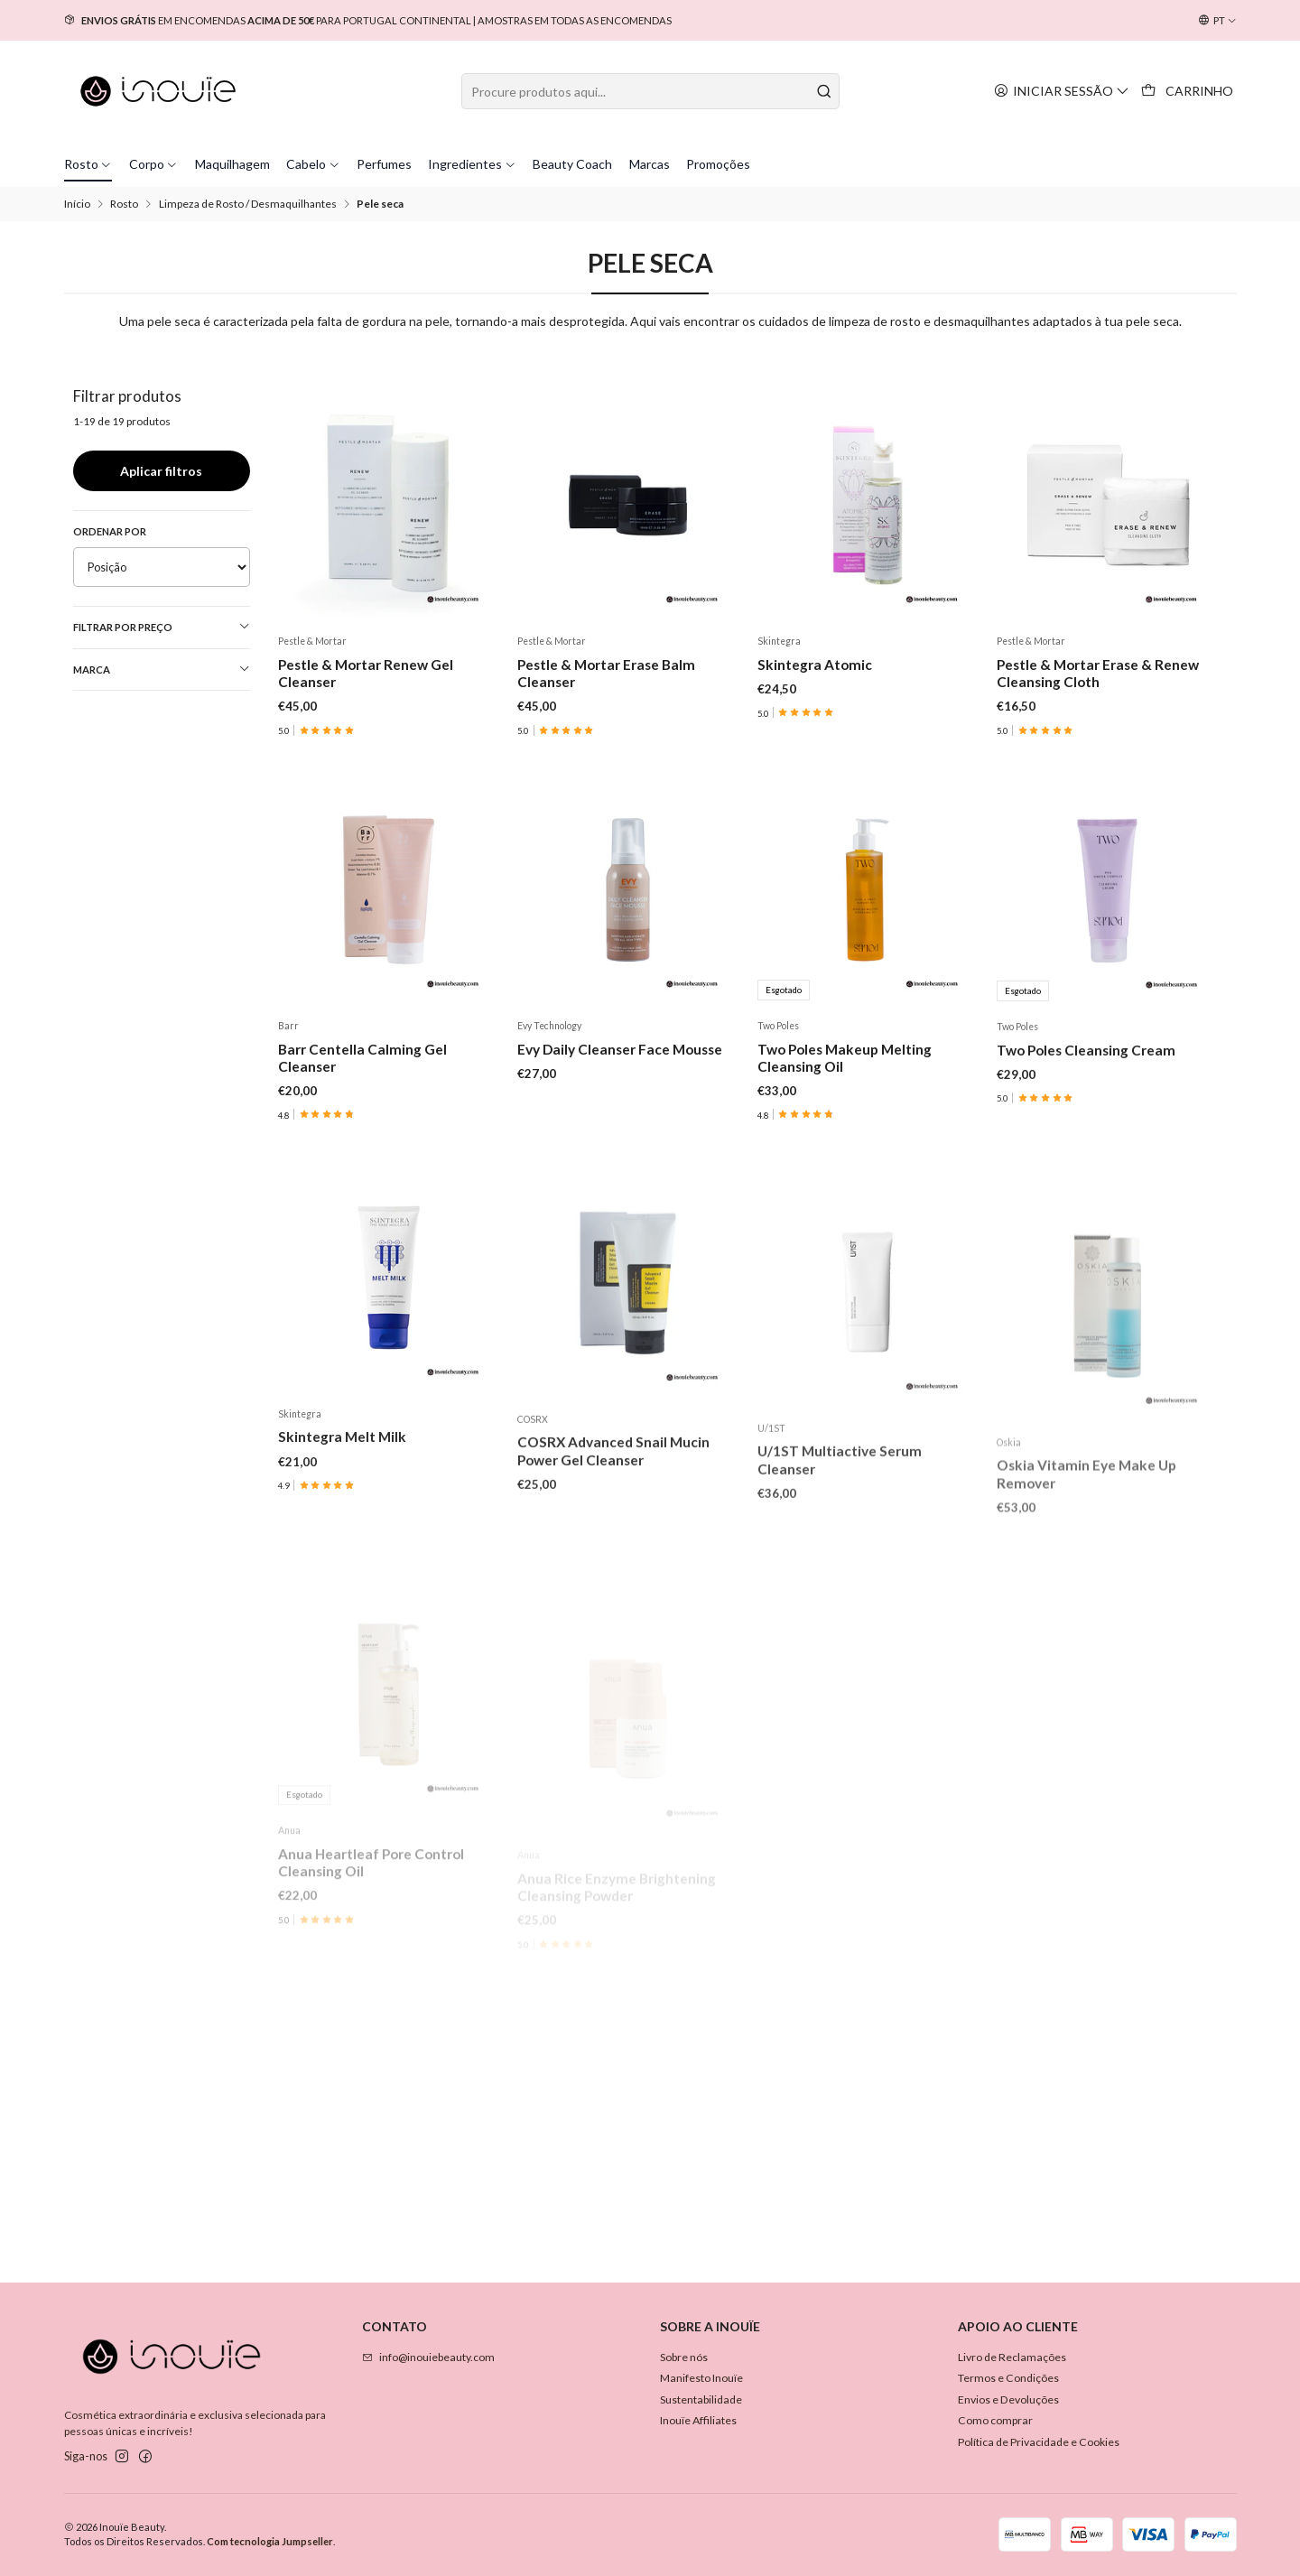 This screenshot has height=2576, width=1300. I want to click on Pestle & Mortar Erase Balm Cleanser, so click(606, 673).